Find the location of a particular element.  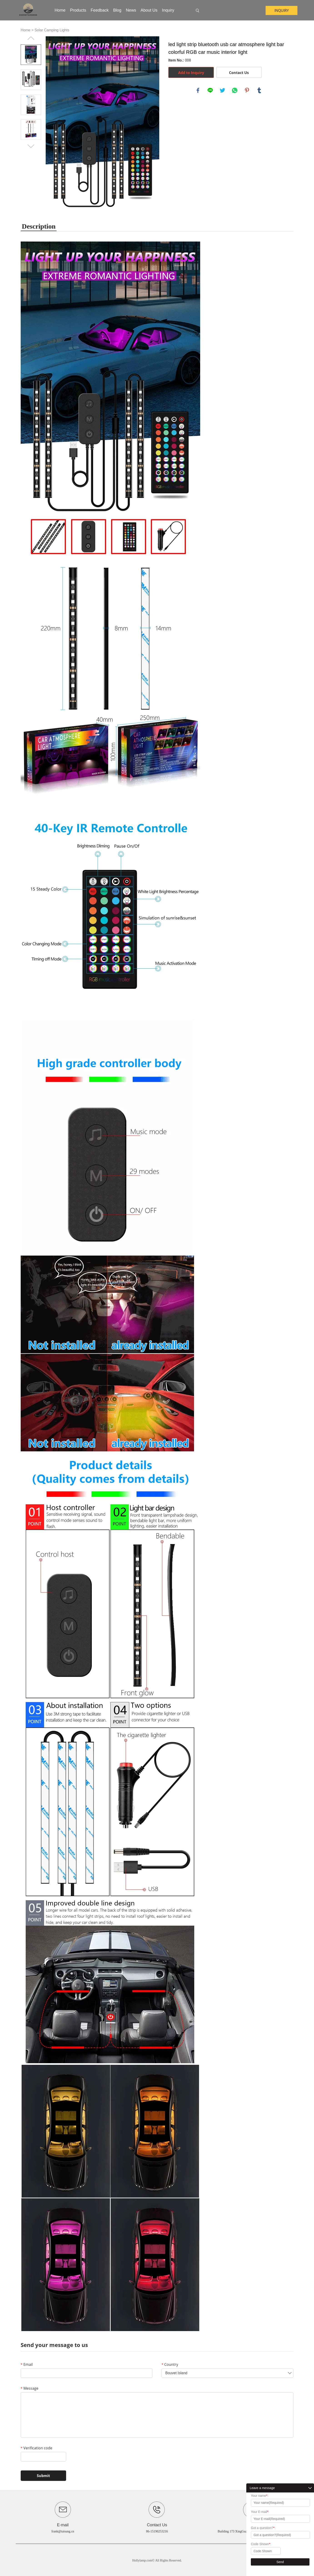

Email is located at coordinates (27, 2364).